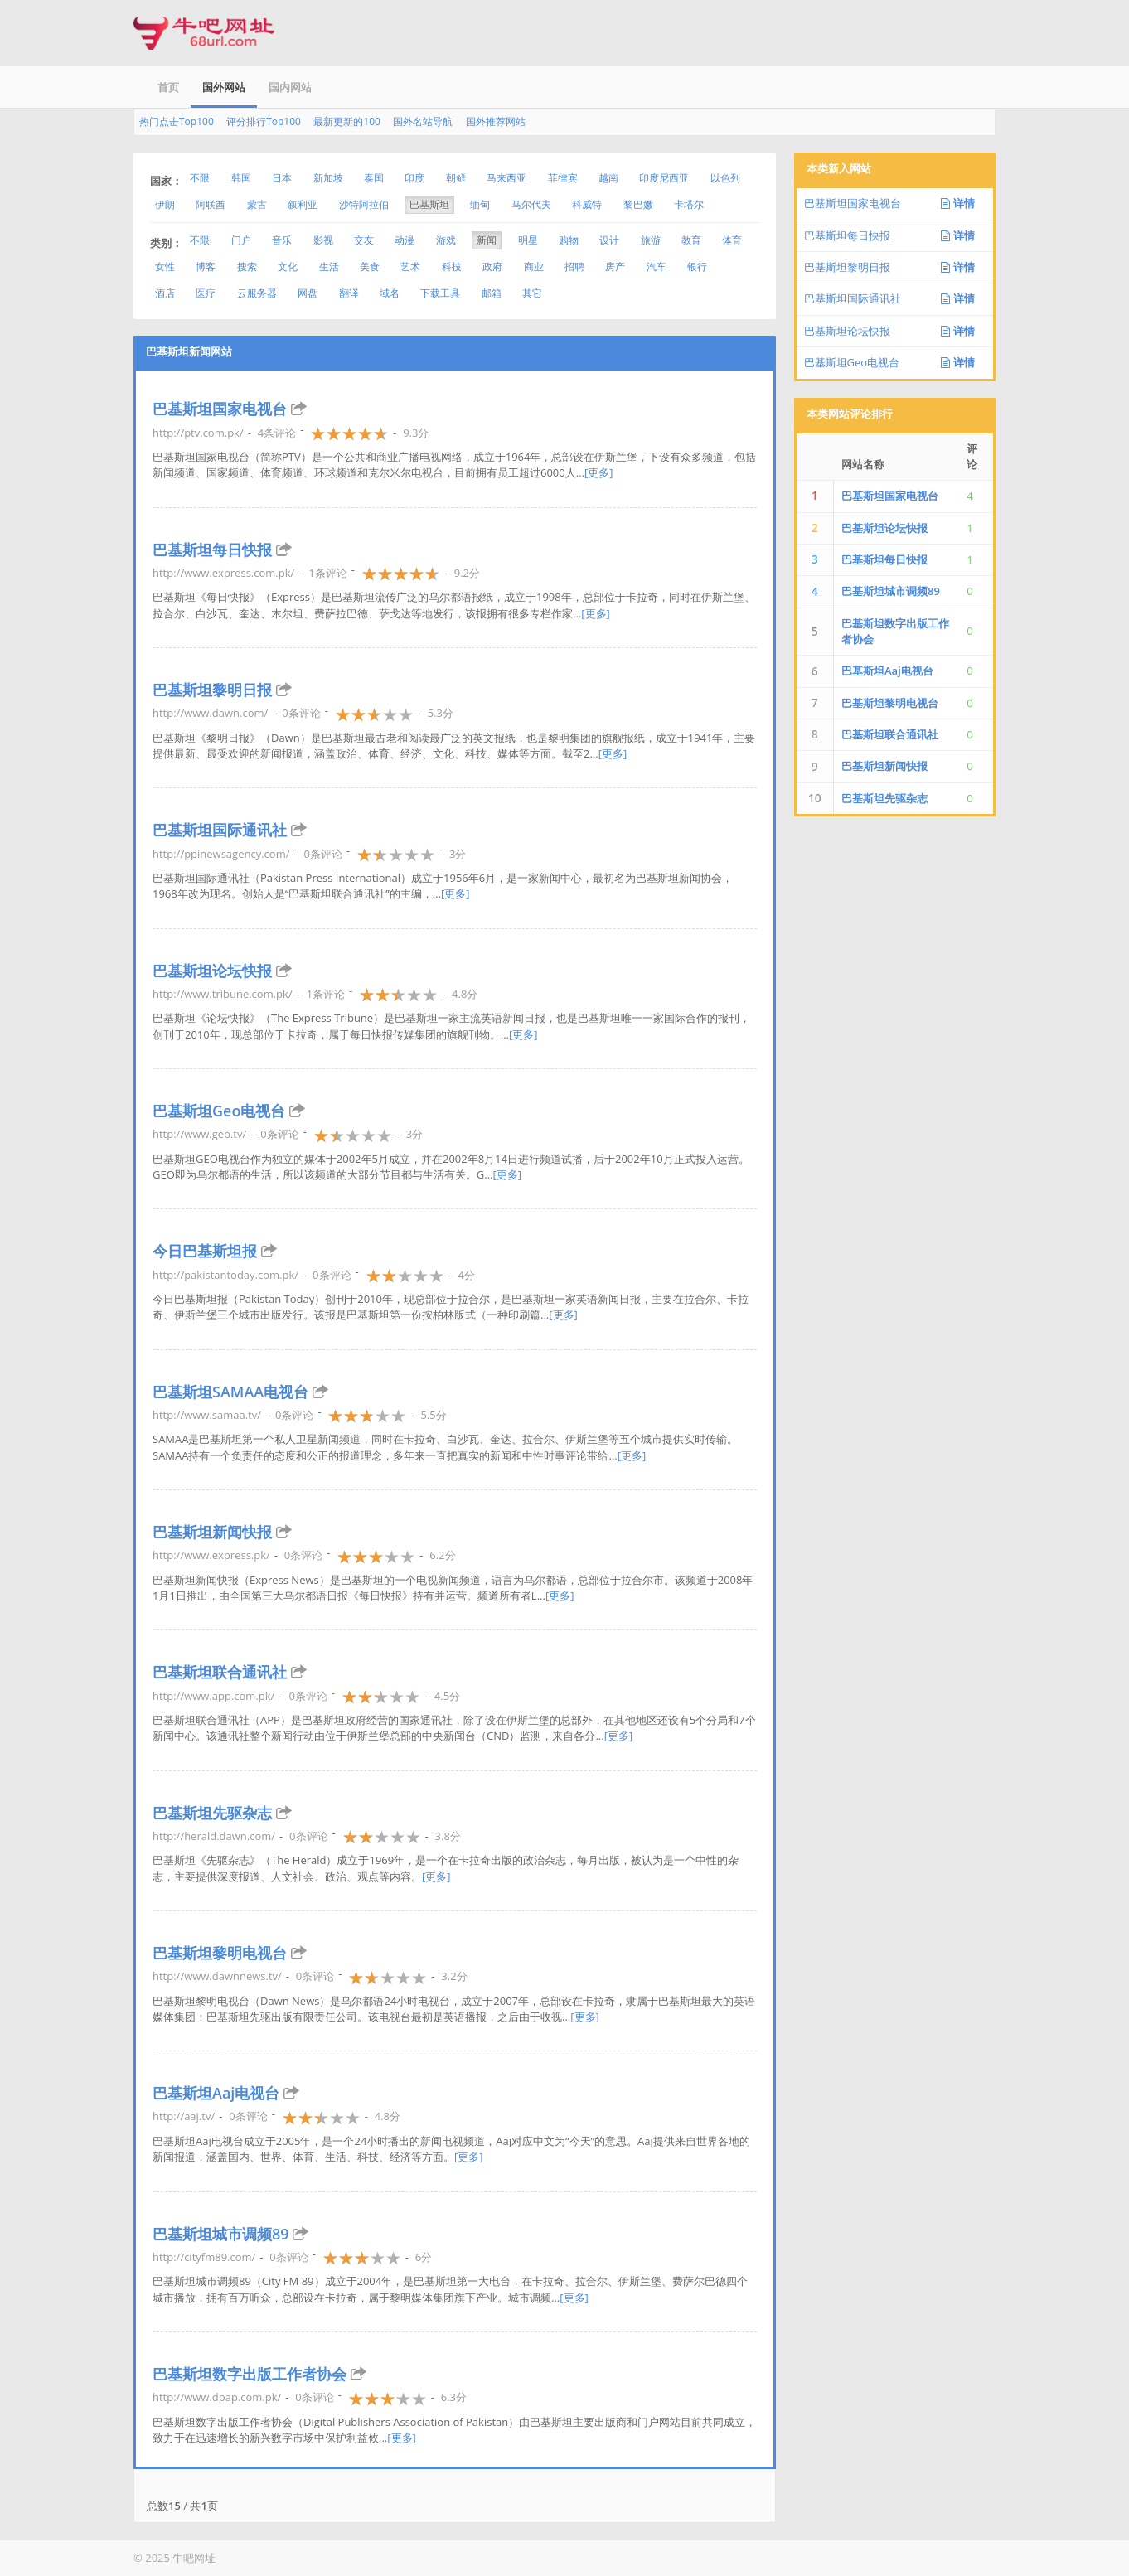 The width and height of the screenshot is (1129, 2576). I want to click on 5.5分, so click(433, 1414).